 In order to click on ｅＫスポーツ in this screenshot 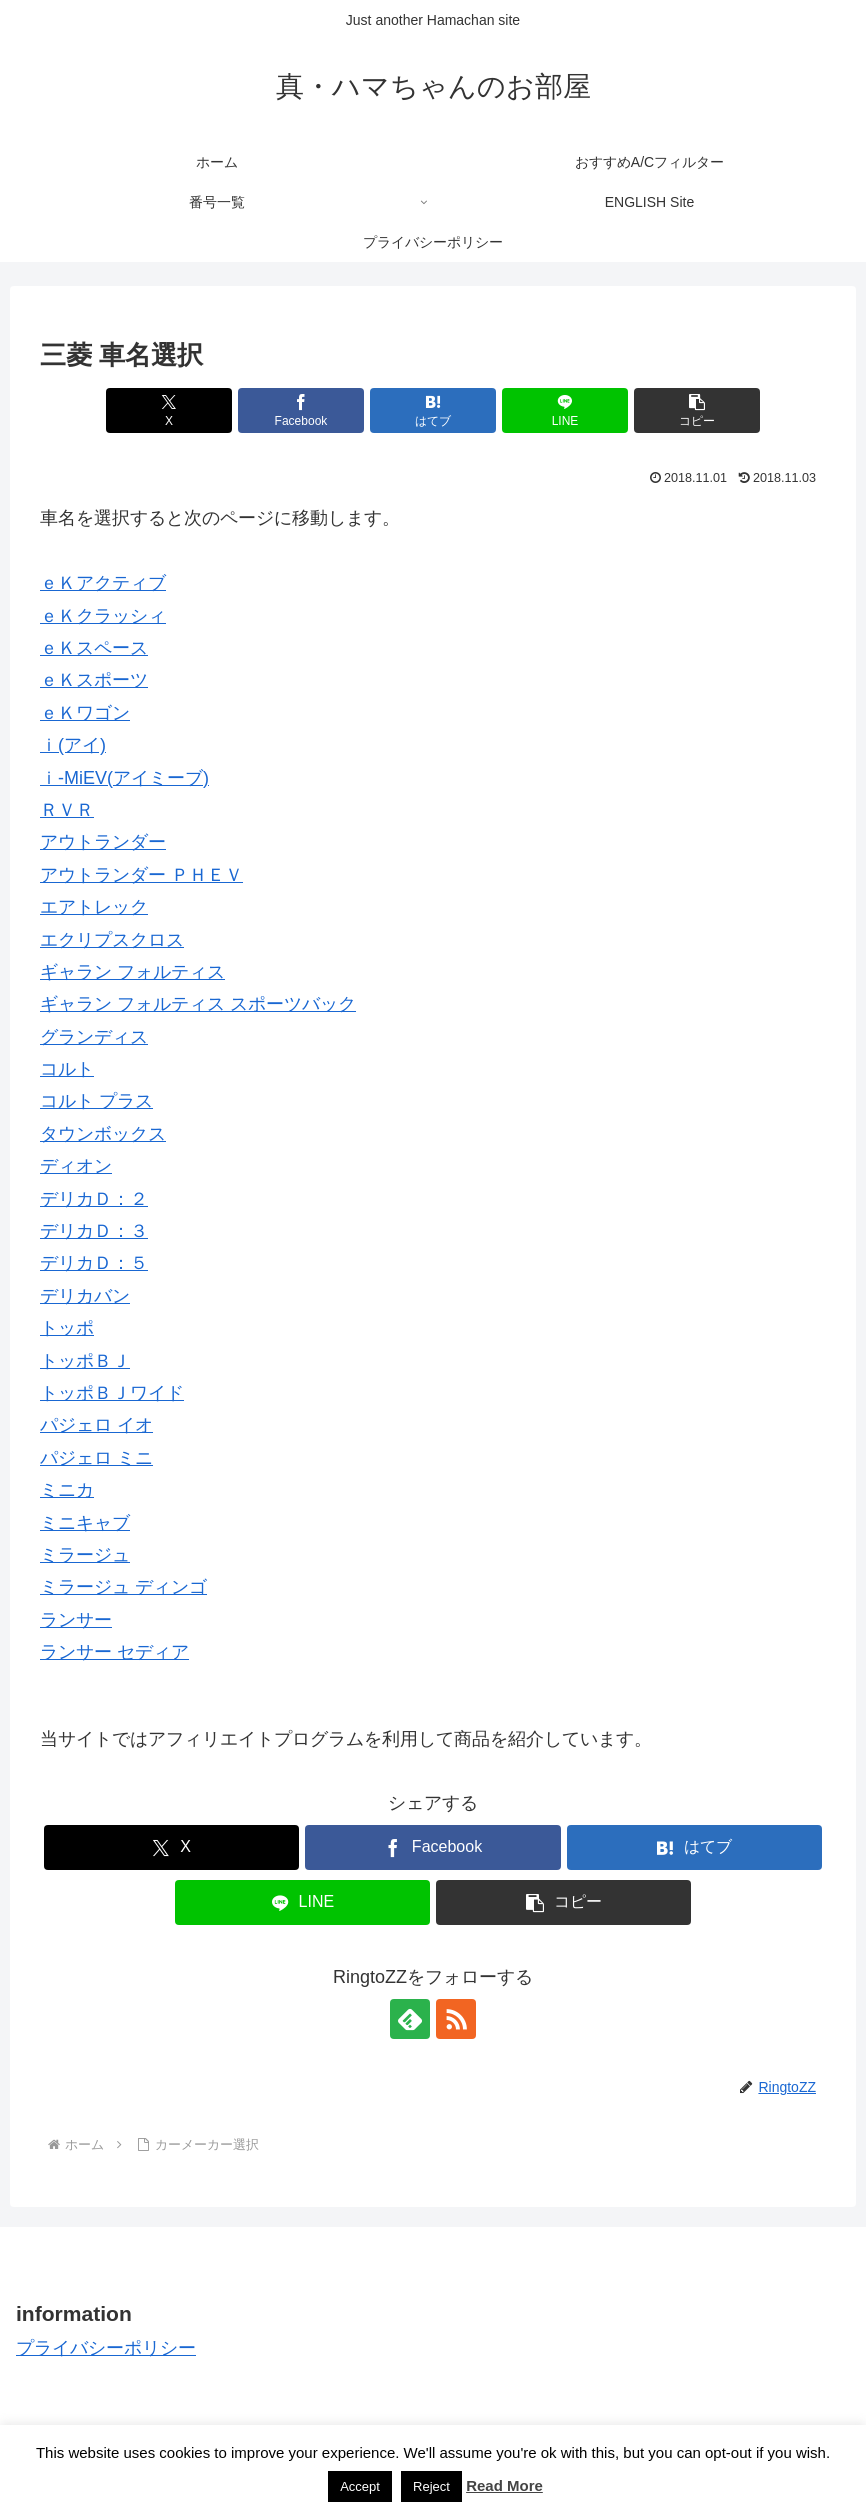, I will do `click(94, 680)`.